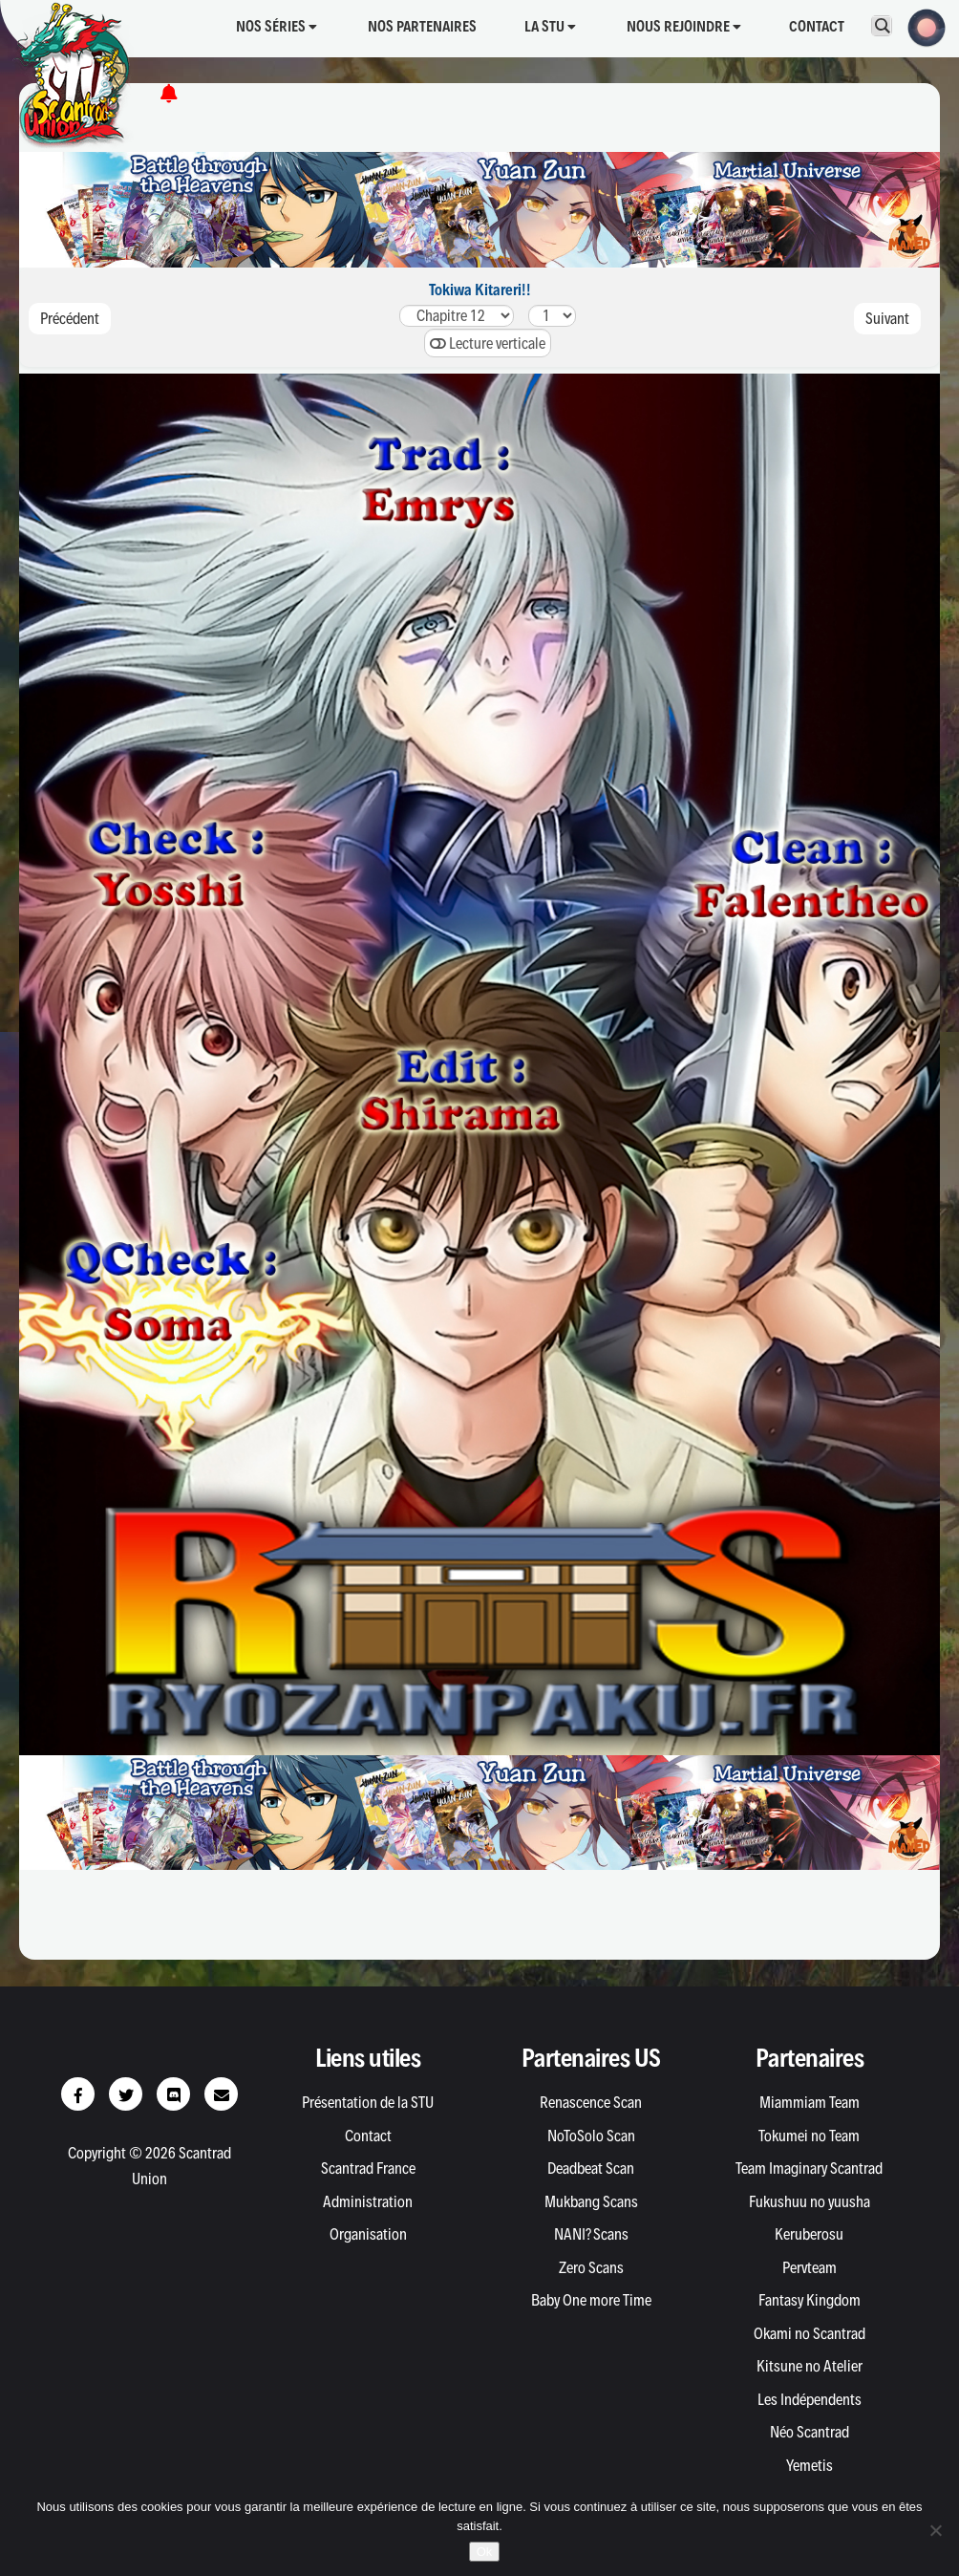 Image resolution: width=959 pixels, height=2576 pixels. I want to click on Zero Scans, so click(591, 2267).